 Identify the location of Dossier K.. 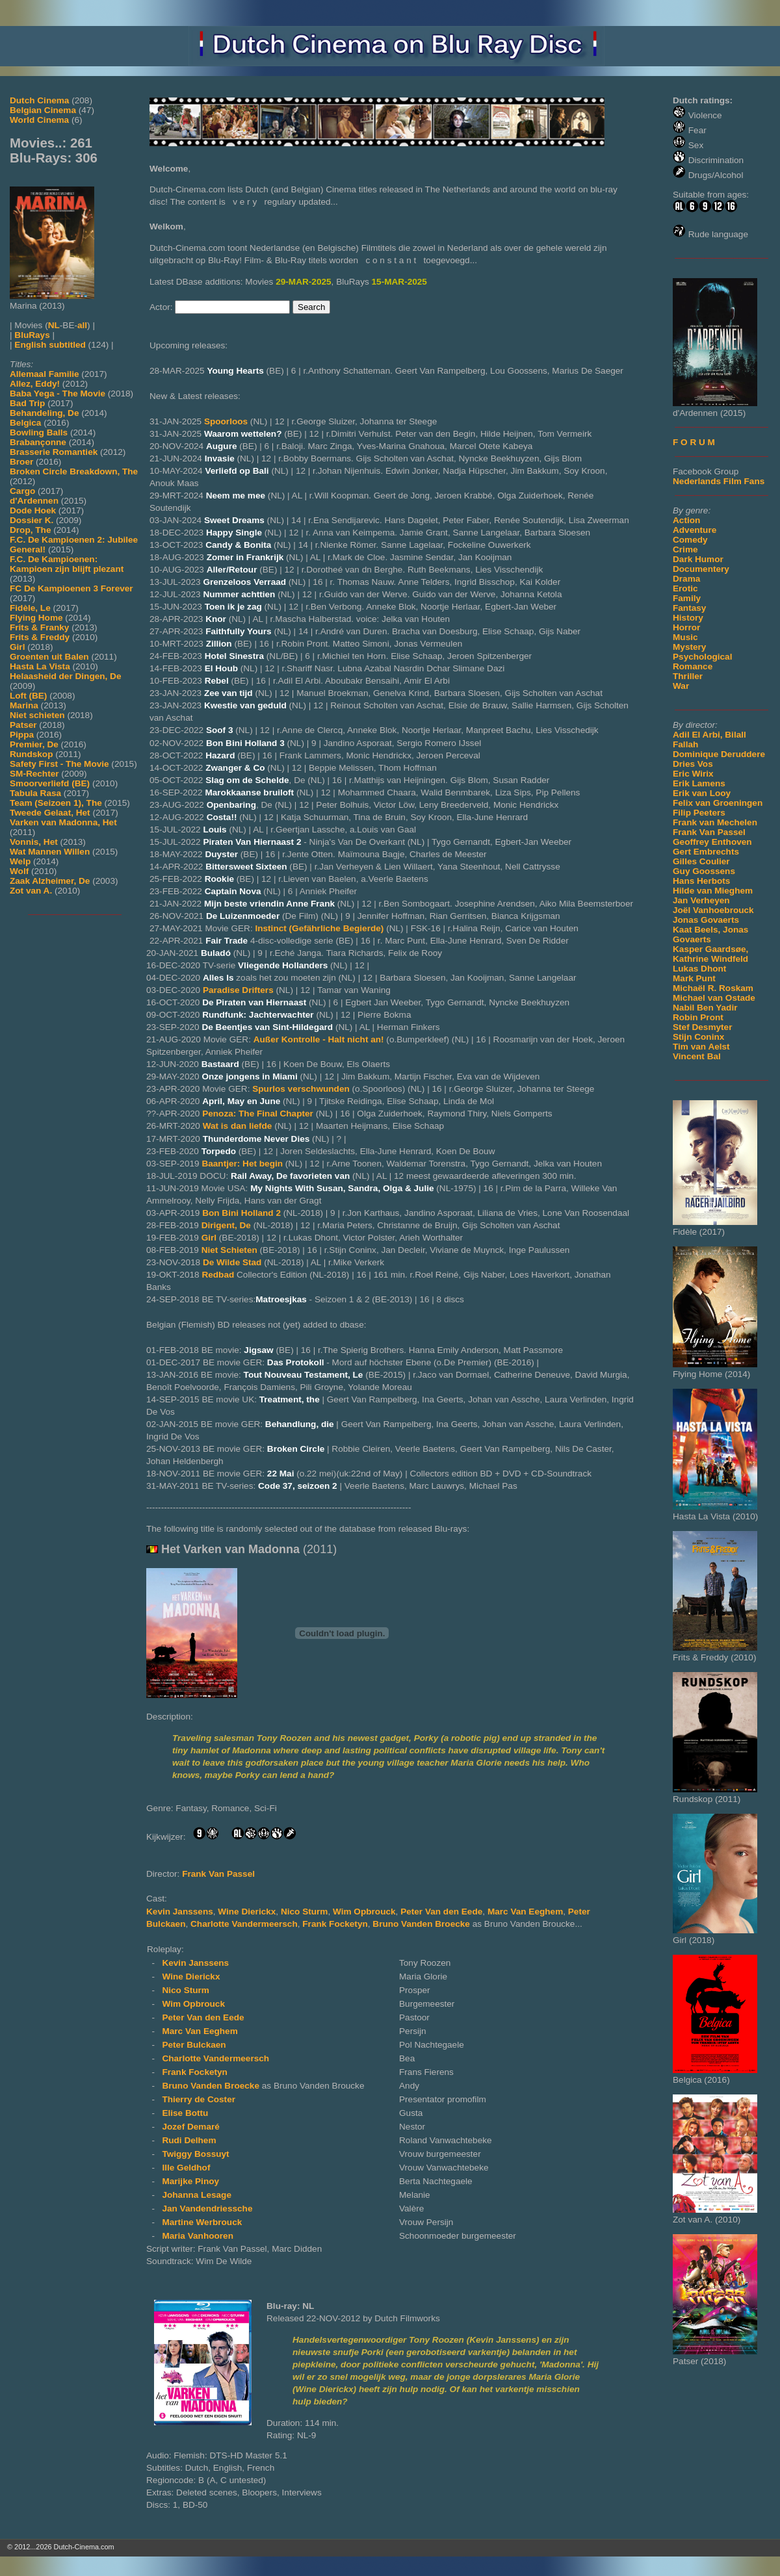
(31, 520).